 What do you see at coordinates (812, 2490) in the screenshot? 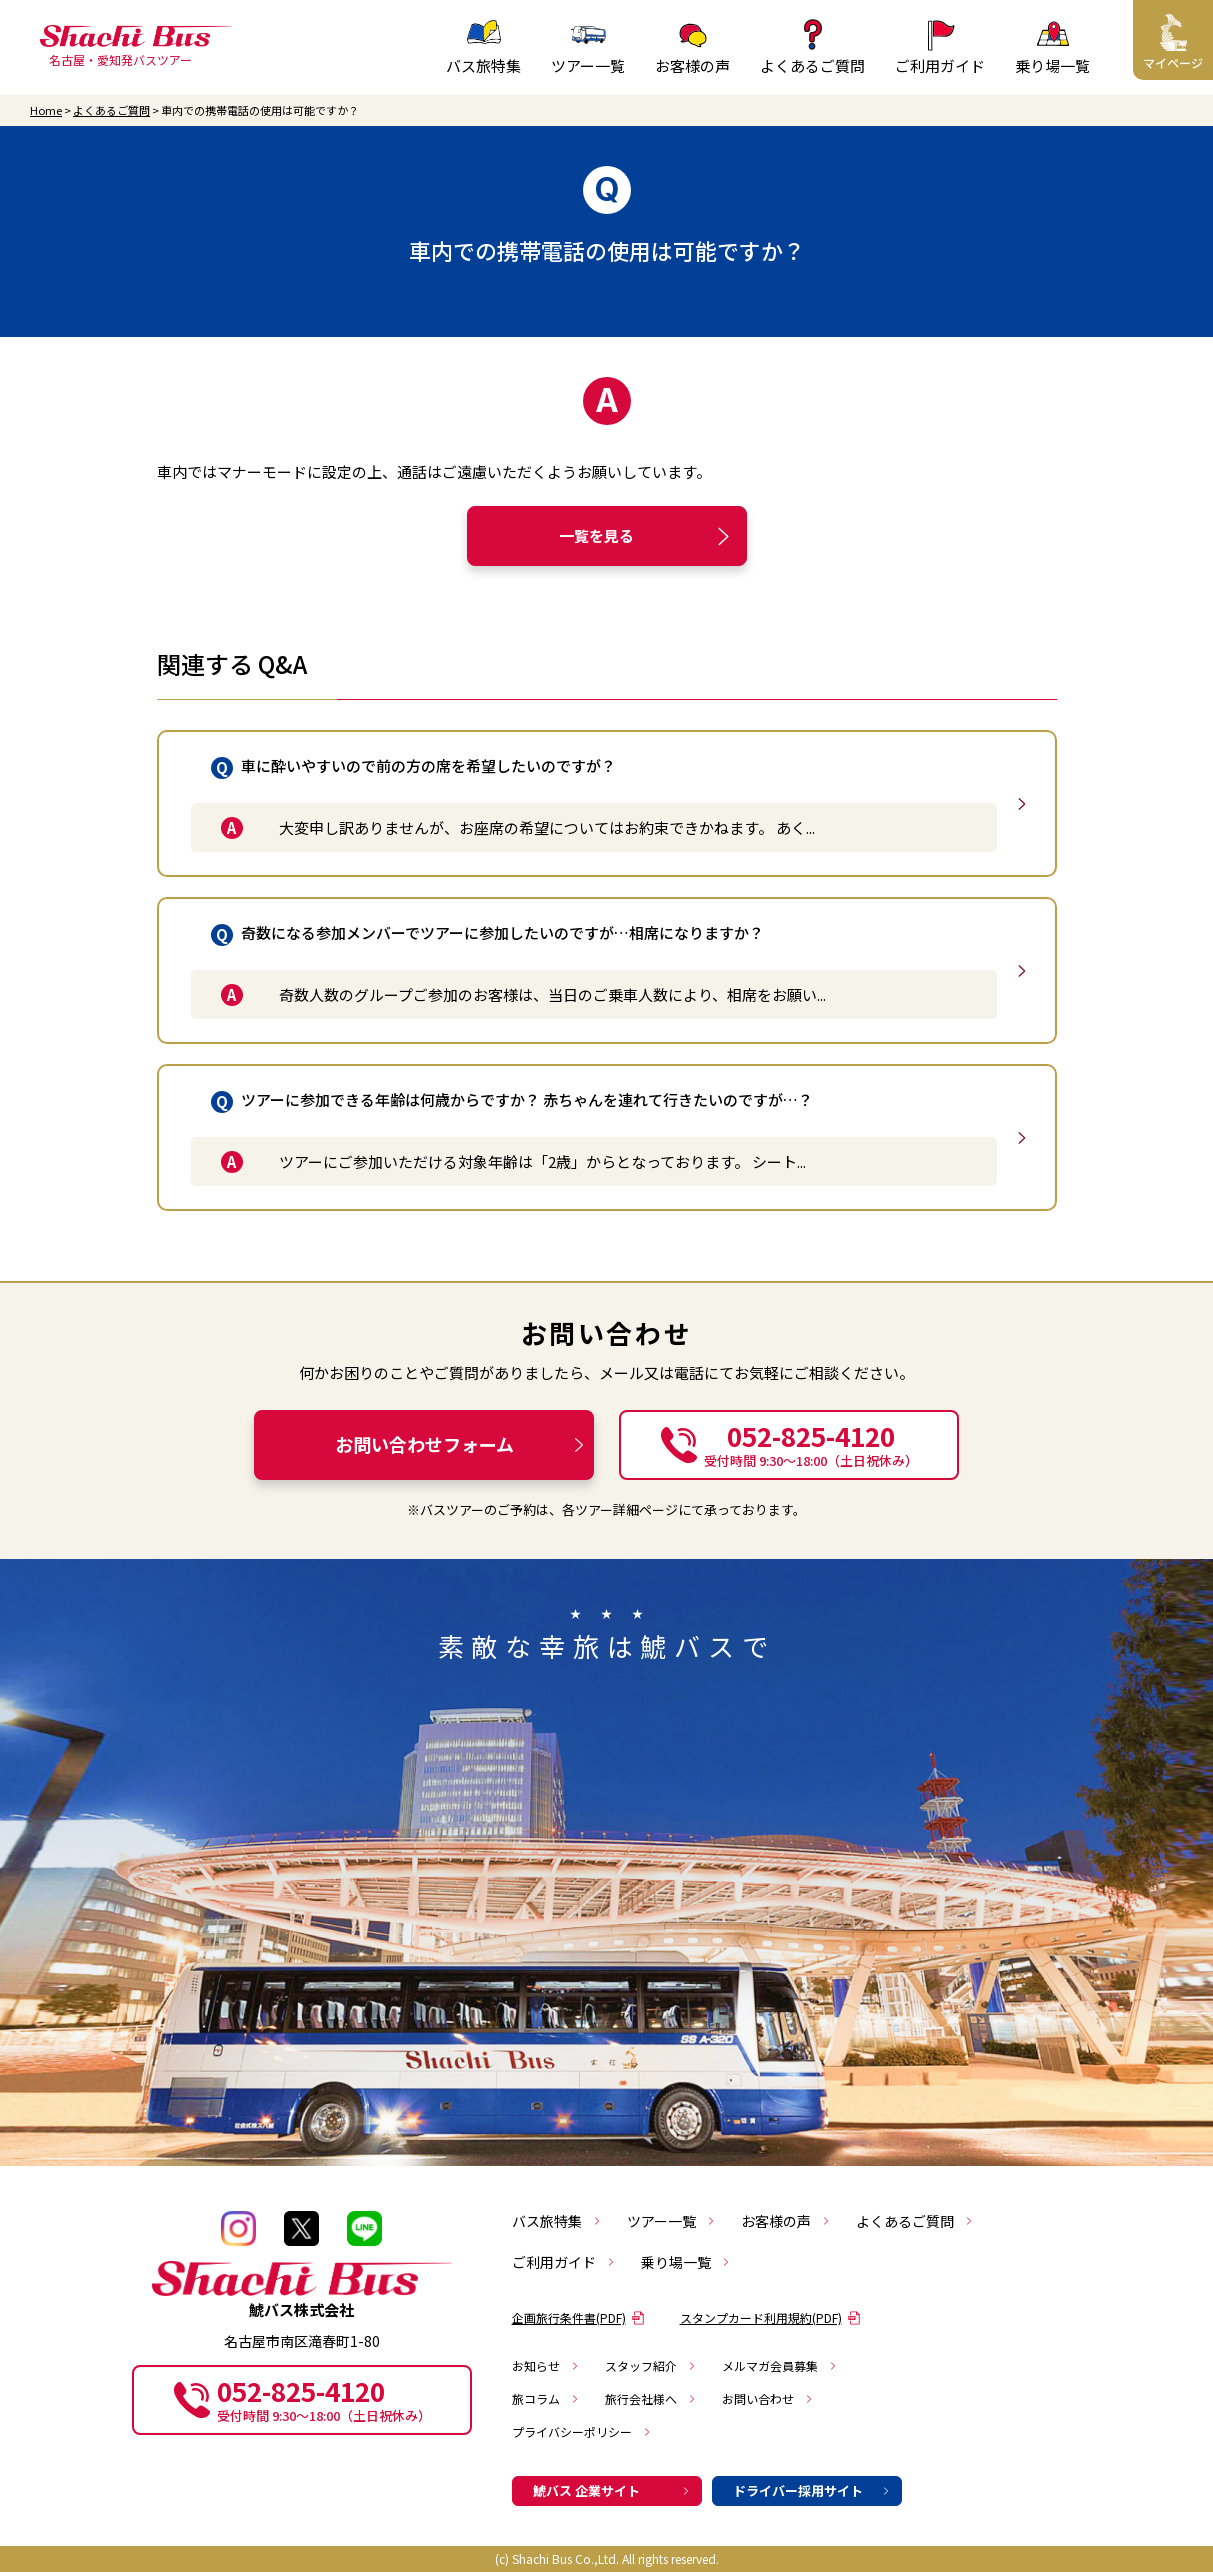
I see `ドライバー採用サイト` at bounding box center [812, 2490].